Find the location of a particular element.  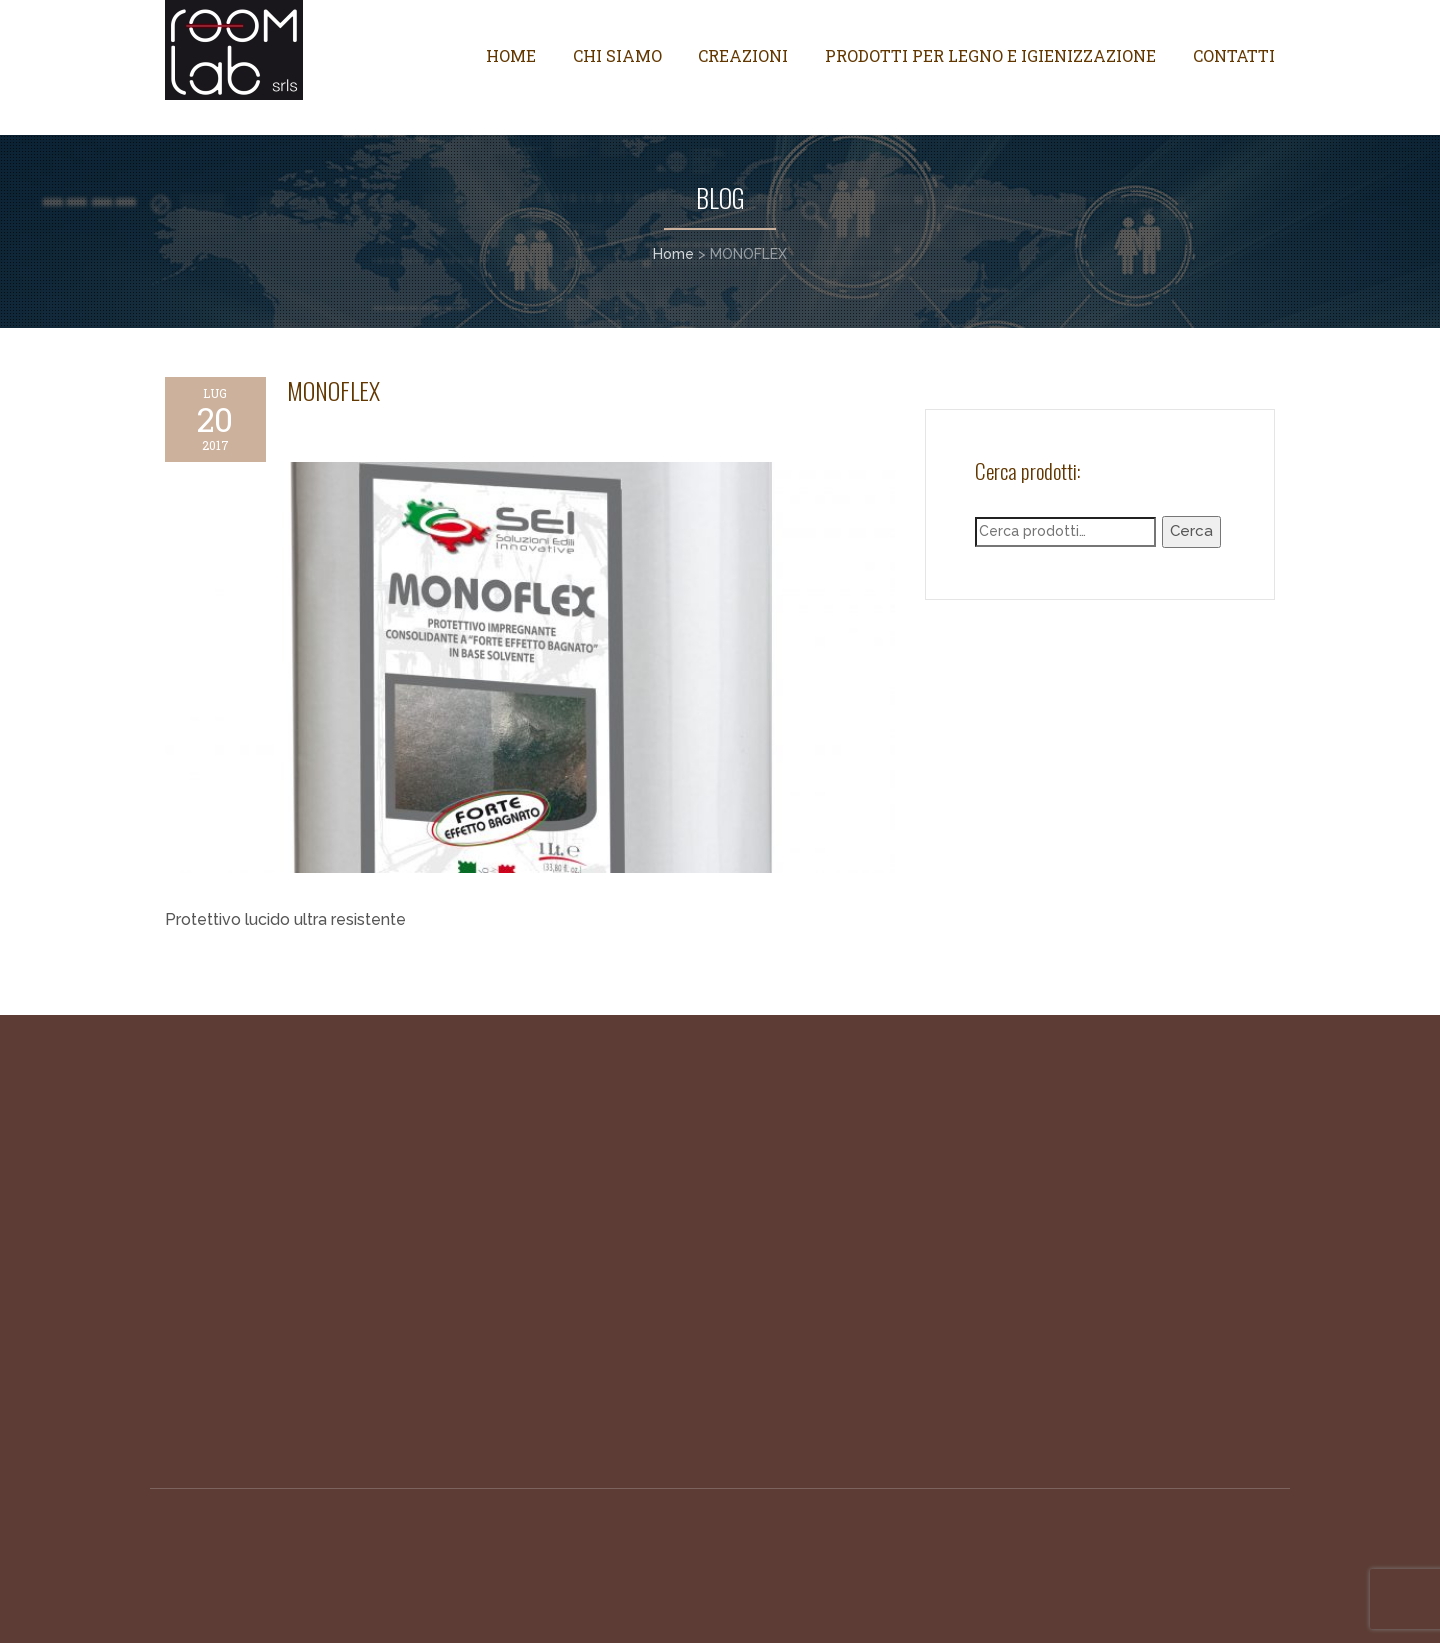

Creazioni is located at coordinates (743, 55).